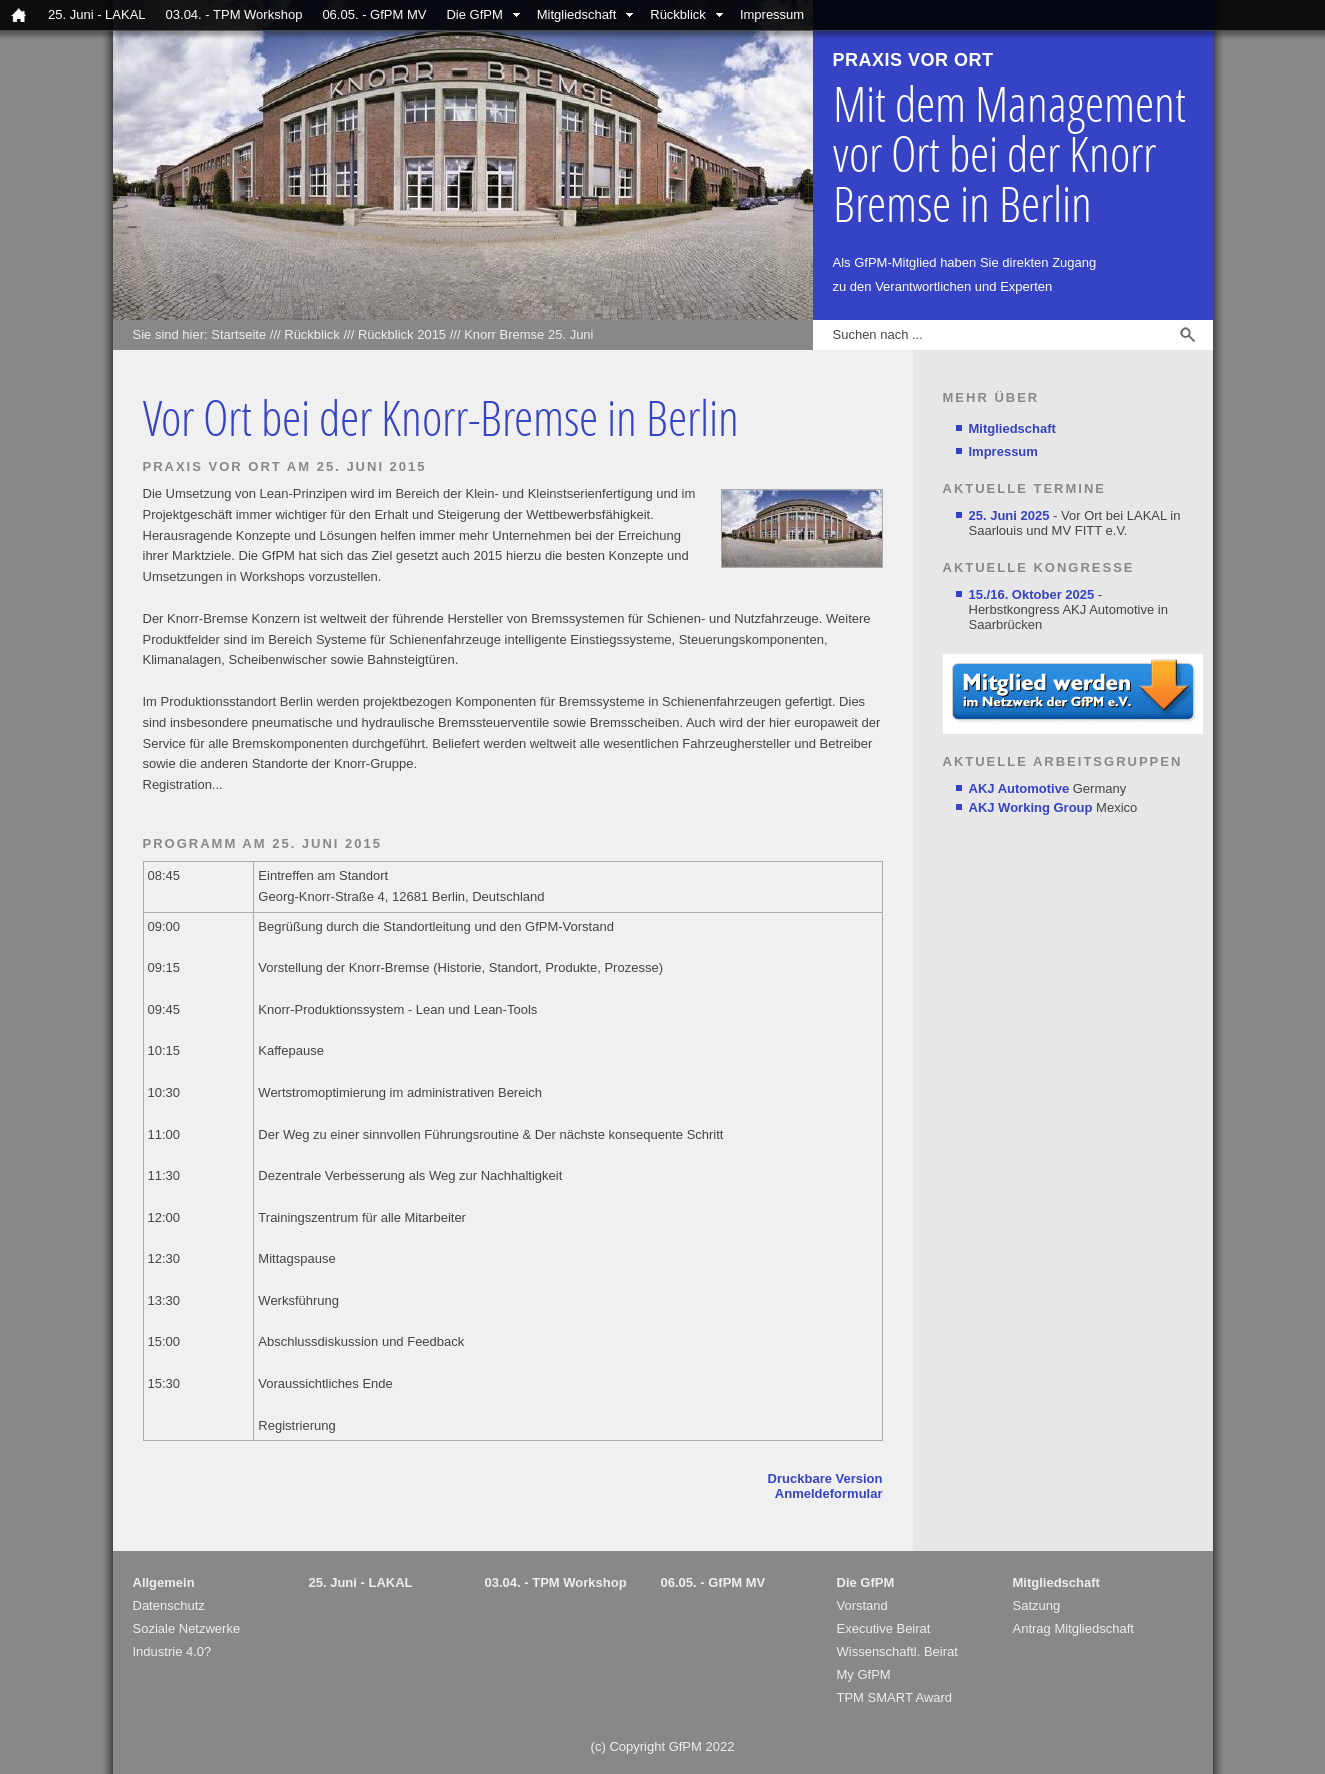 The width and height of the screenshot is (1325, 1774). I want to click on Impressum, so click(772, 14).